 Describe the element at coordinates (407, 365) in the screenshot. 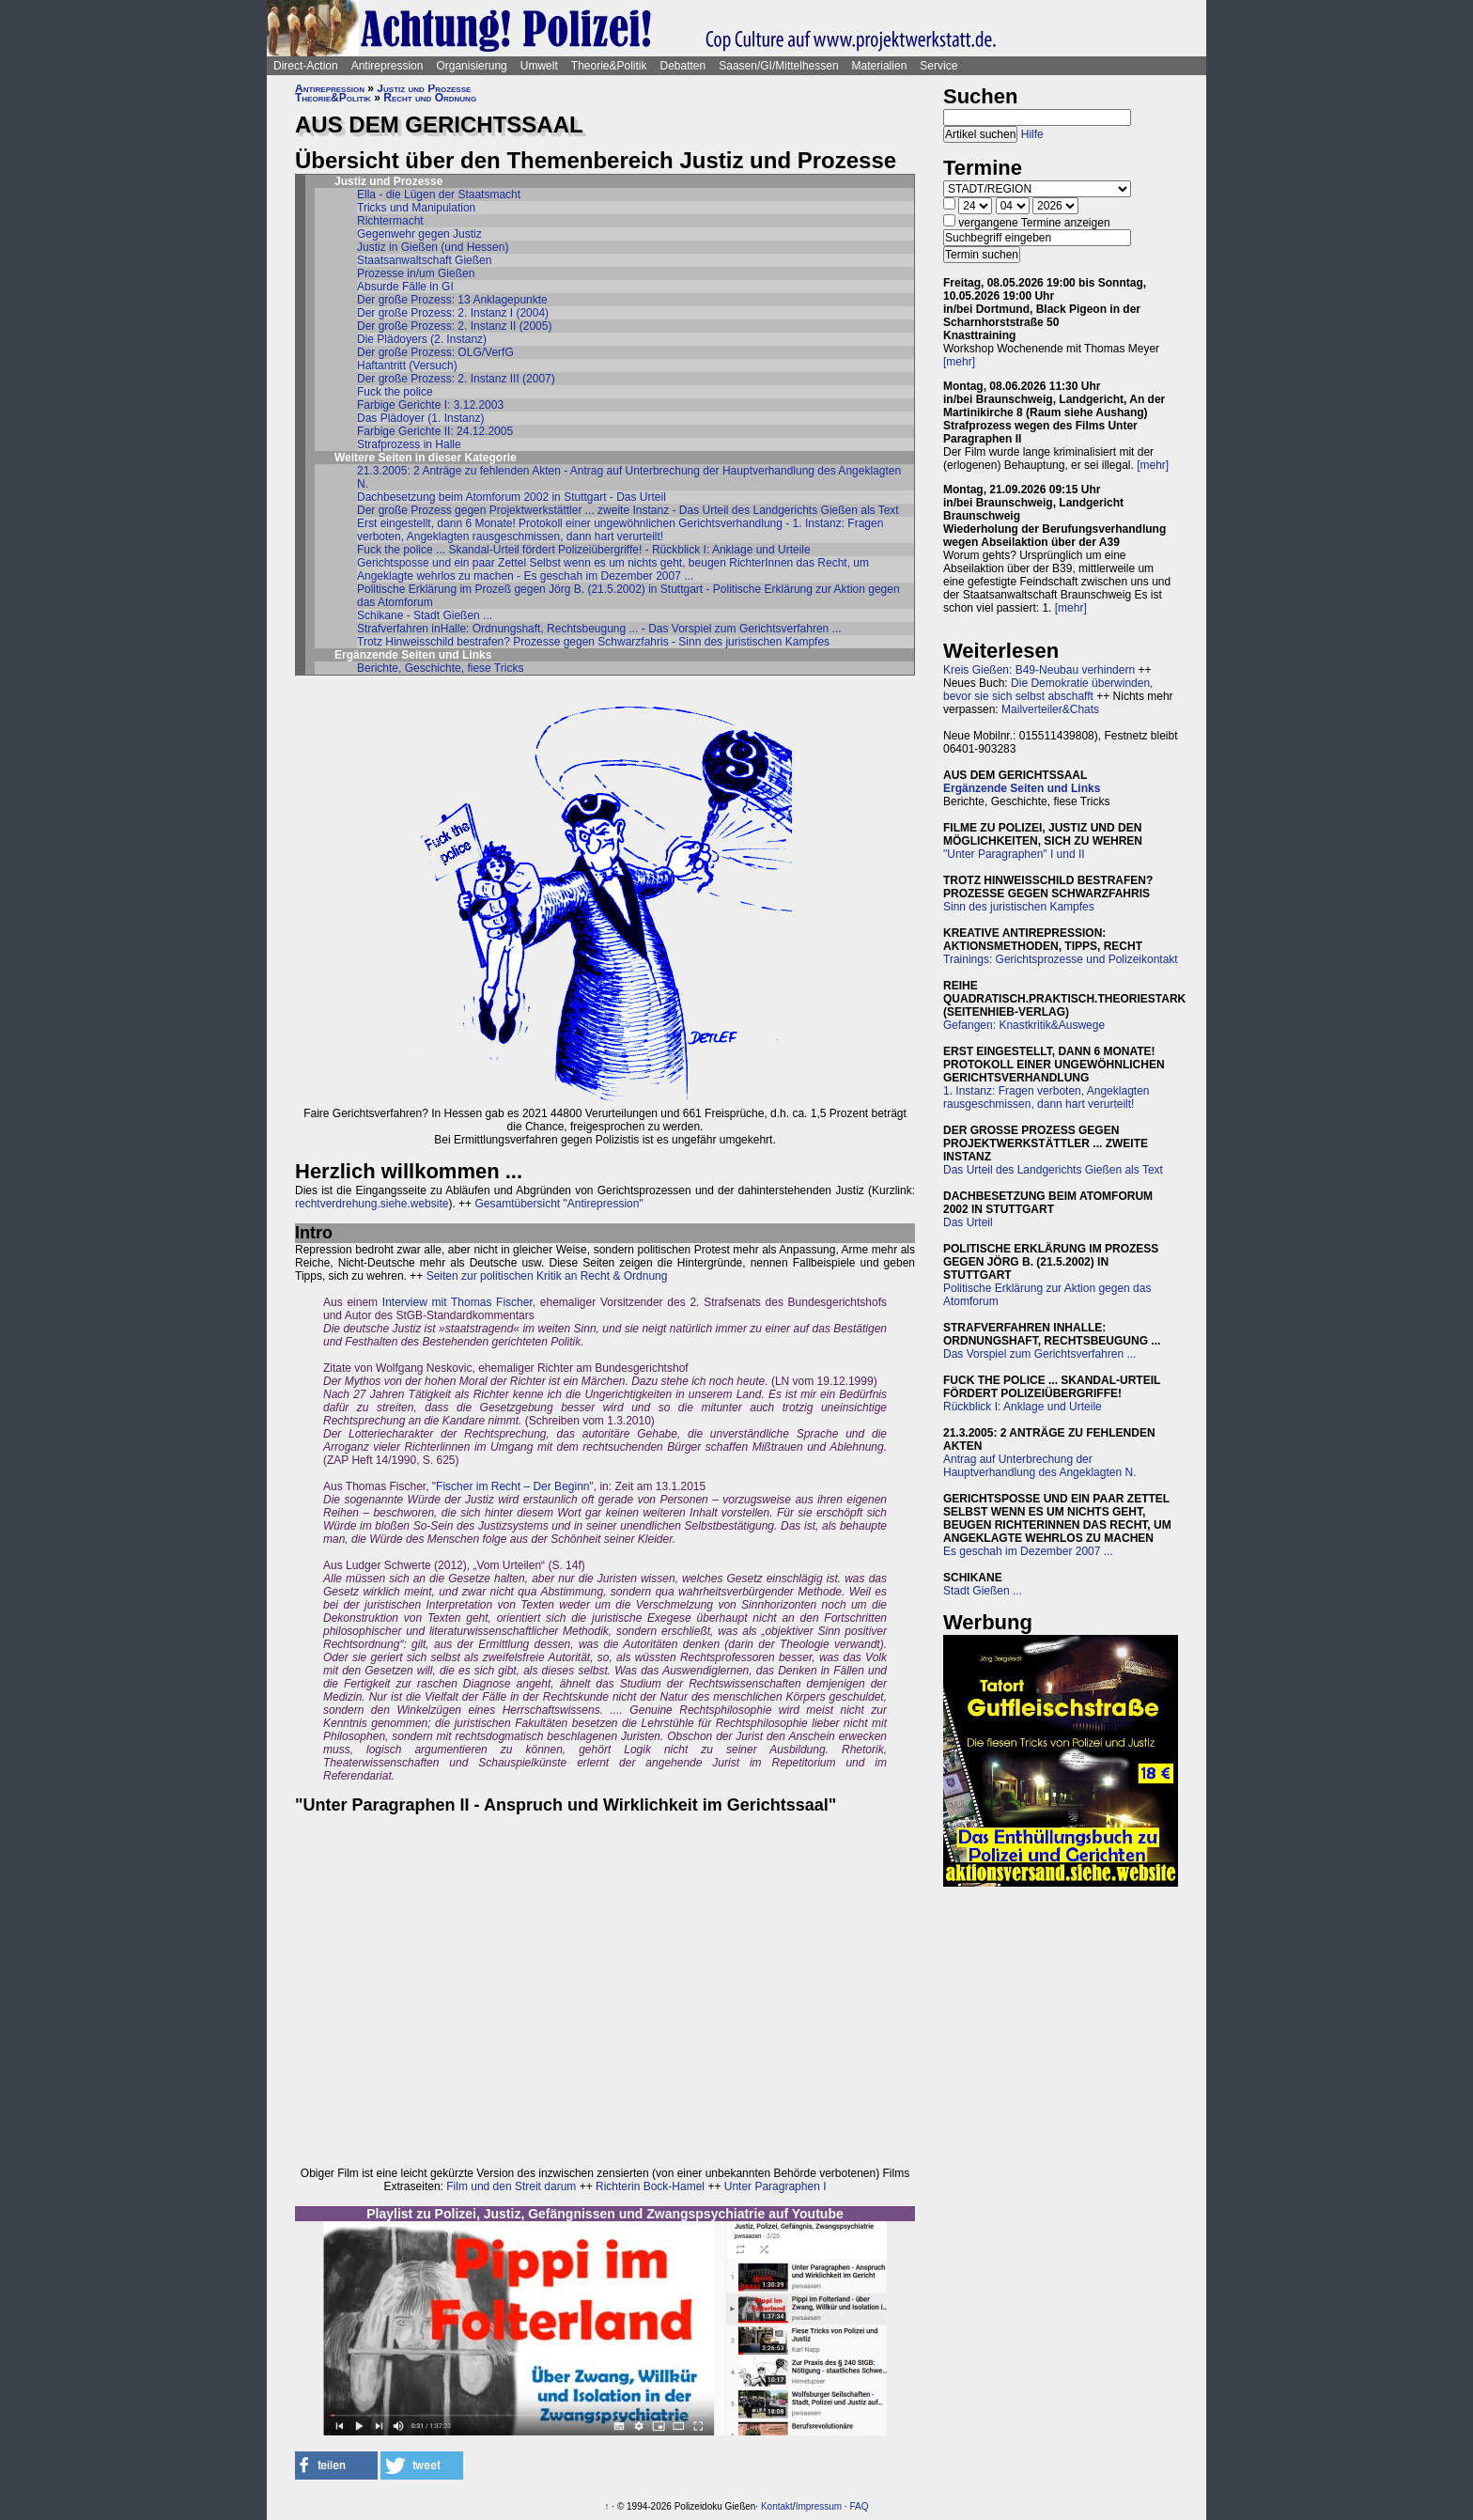

I see `Haftantritt (Versuch)` at that location.